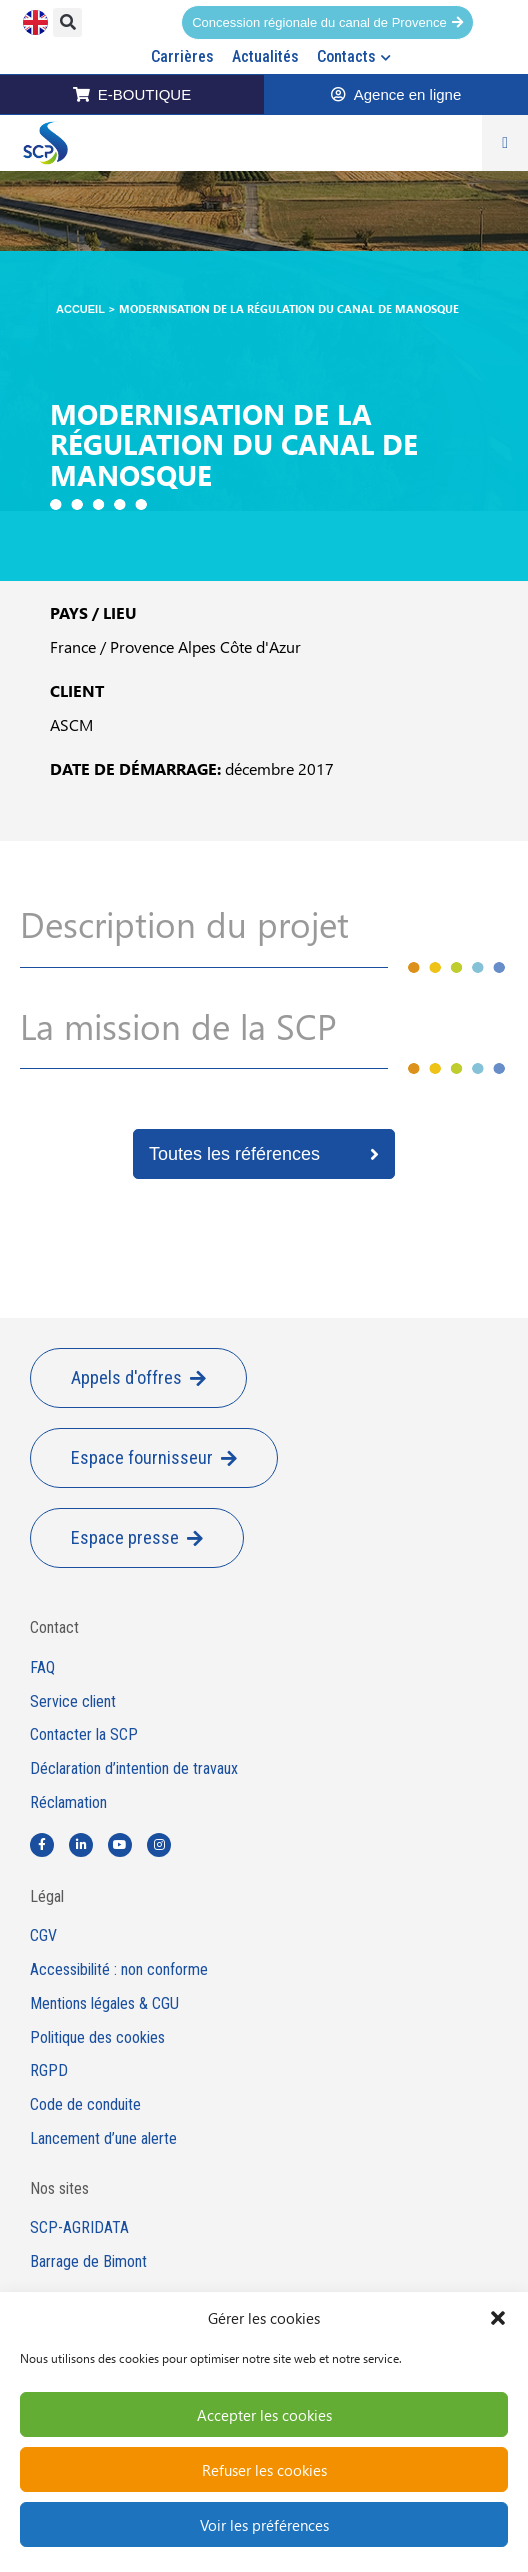 This screenshot has height=2572, width=528. What do you see at coordinates (88, 2262) in the screenshot?
I see `Barrage de Bimont` at bounding box center [88, 2262].